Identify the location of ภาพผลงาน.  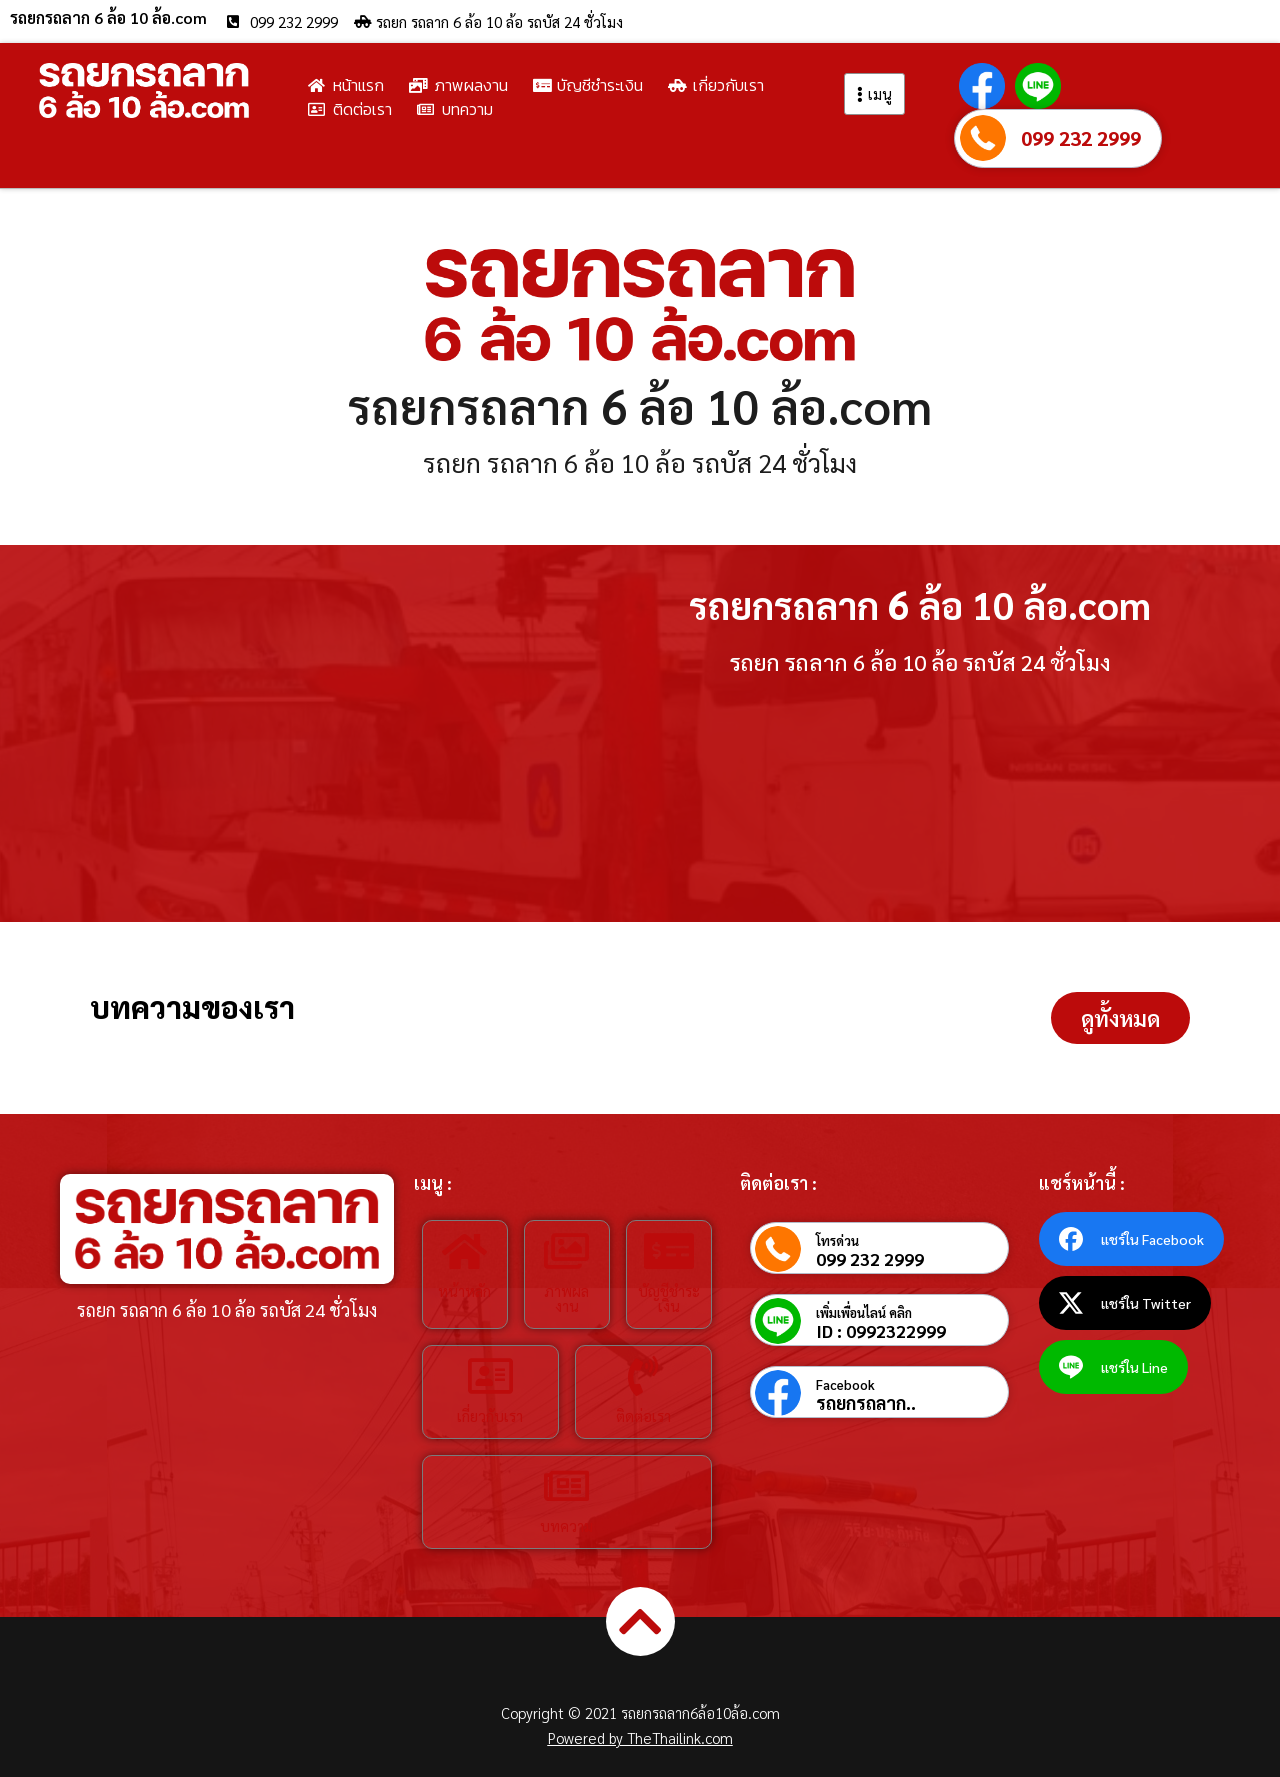
(566, 1298).